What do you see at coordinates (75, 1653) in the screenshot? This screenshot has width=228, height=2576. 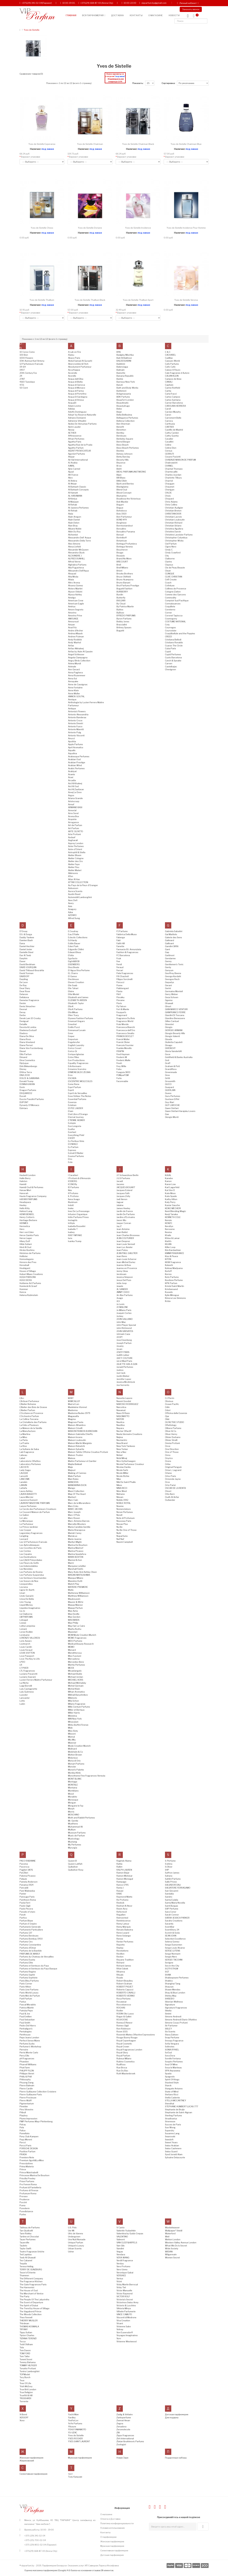 I see `Mendittorosa` at bounding box center [75, 1653].